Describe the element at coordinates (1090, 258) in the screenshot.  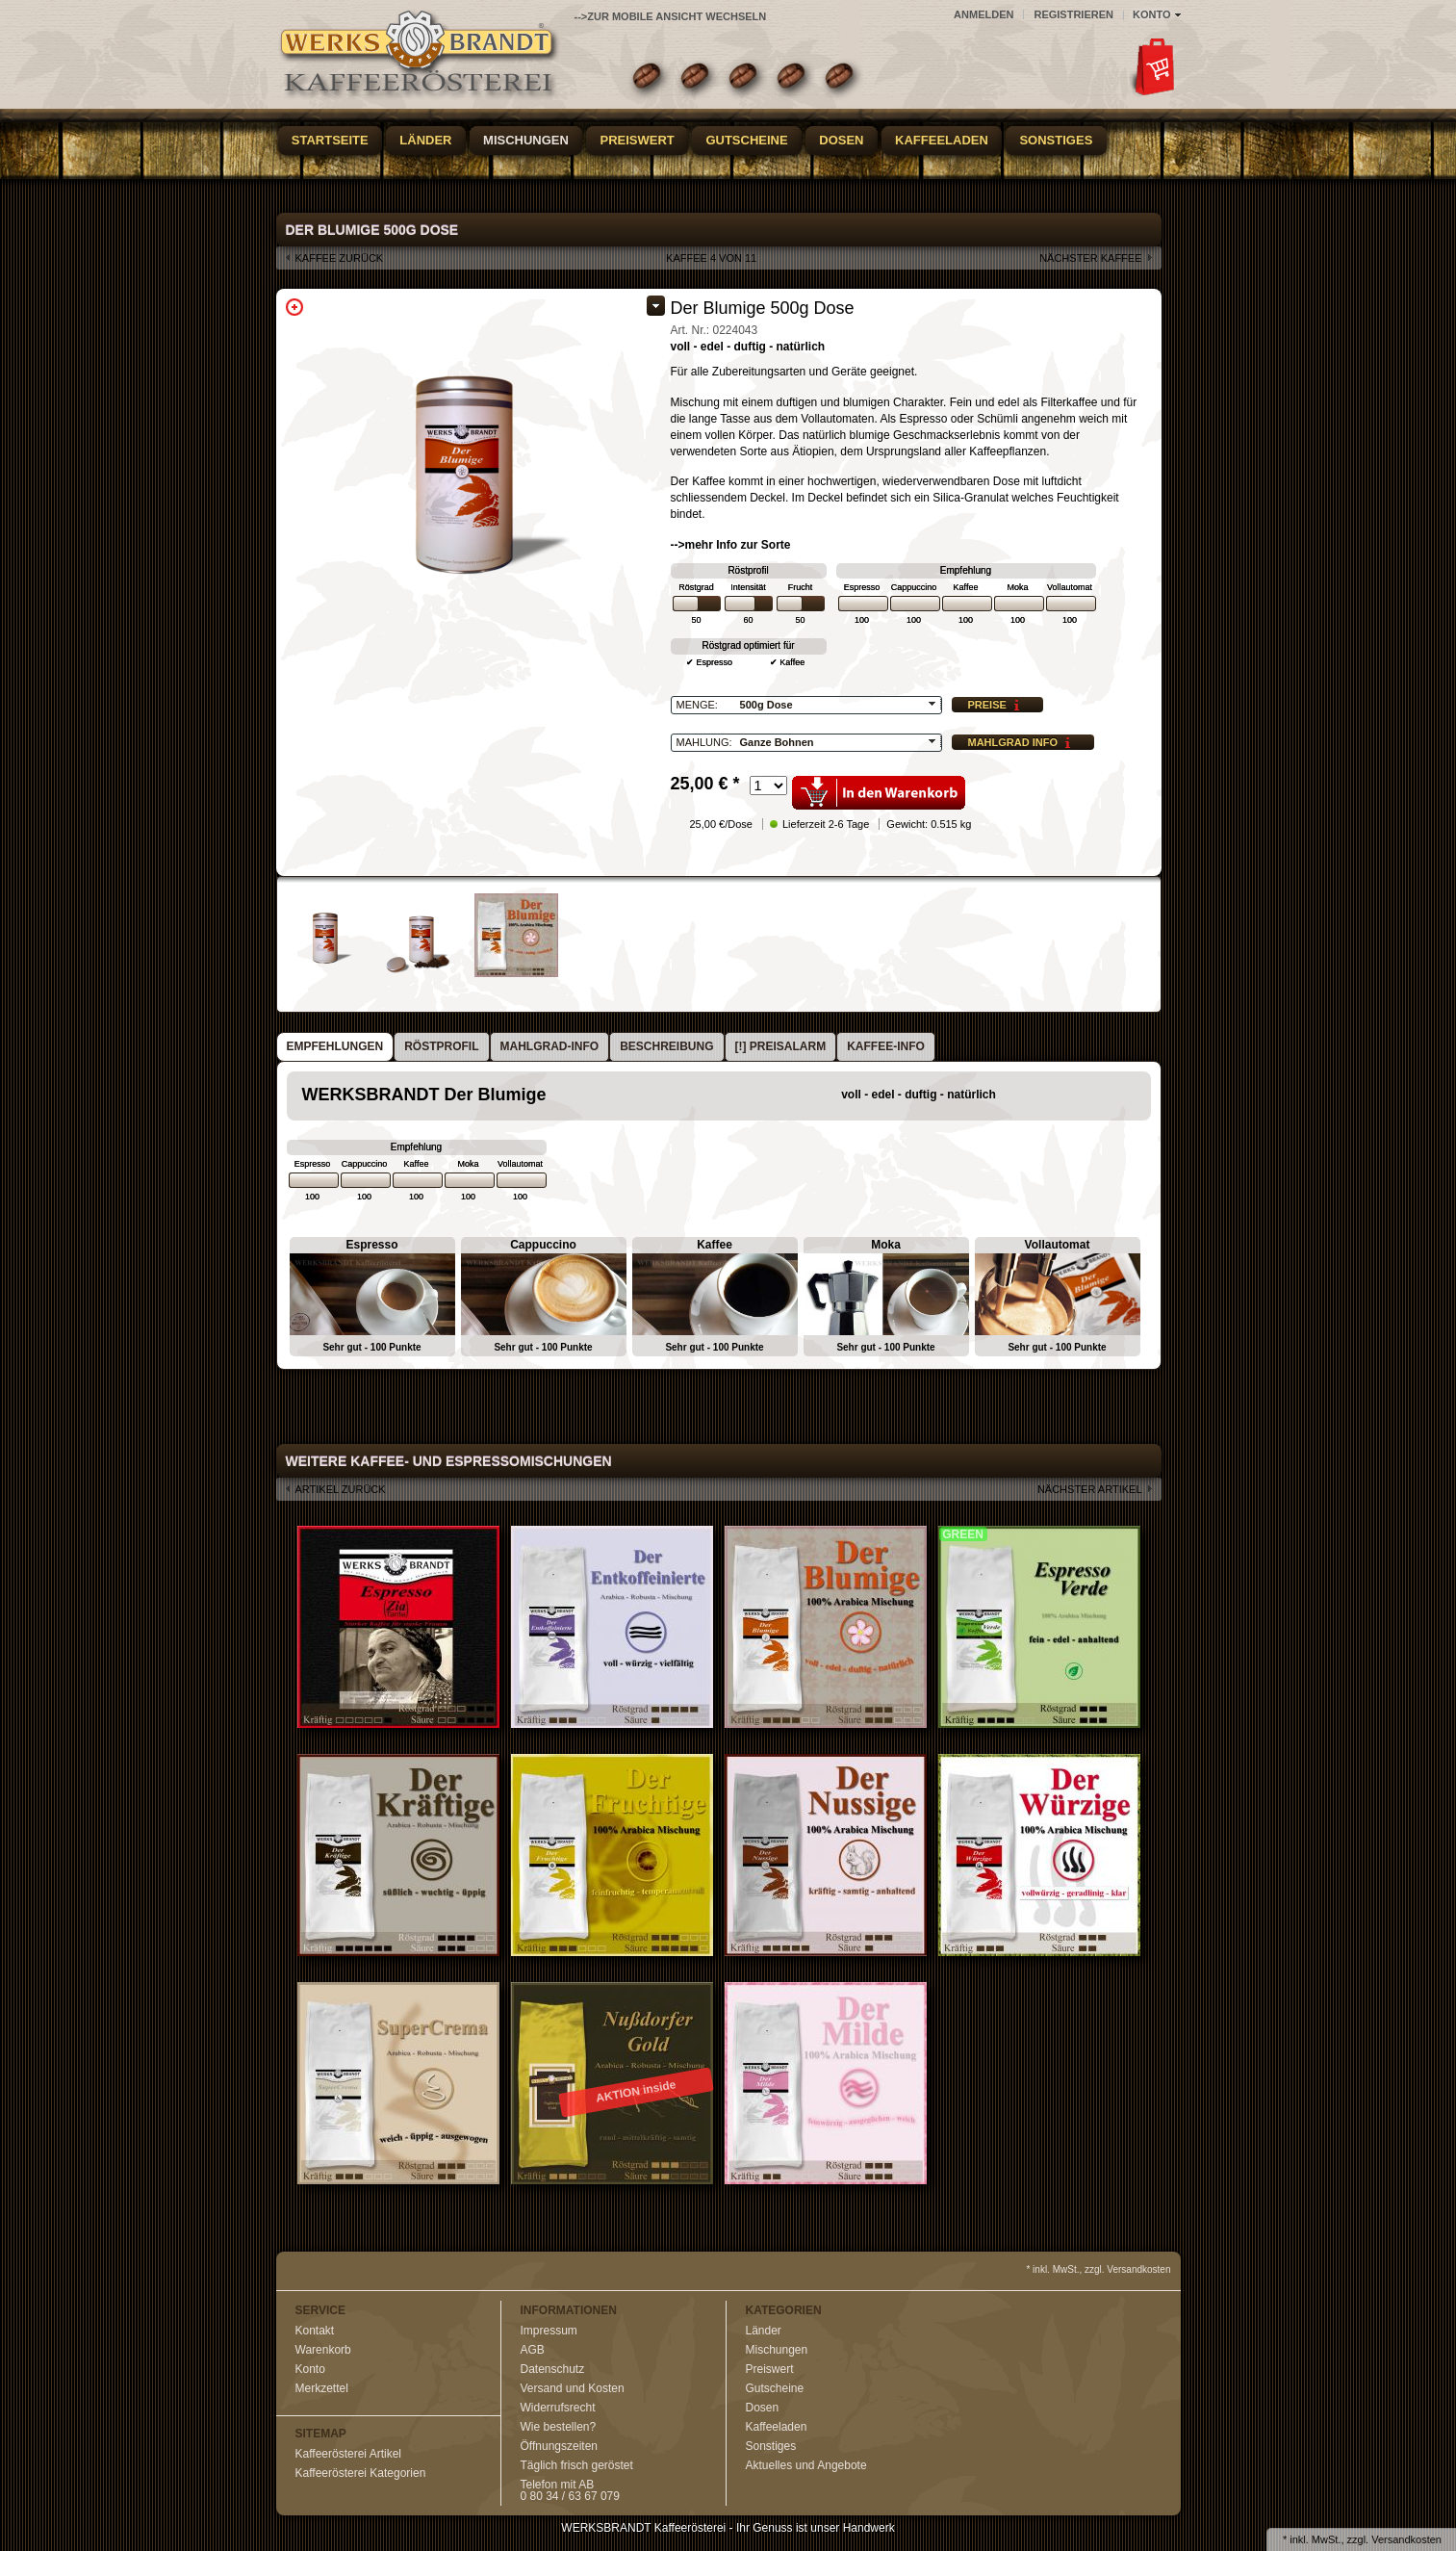
I see `nächster Kaffee` at that location.